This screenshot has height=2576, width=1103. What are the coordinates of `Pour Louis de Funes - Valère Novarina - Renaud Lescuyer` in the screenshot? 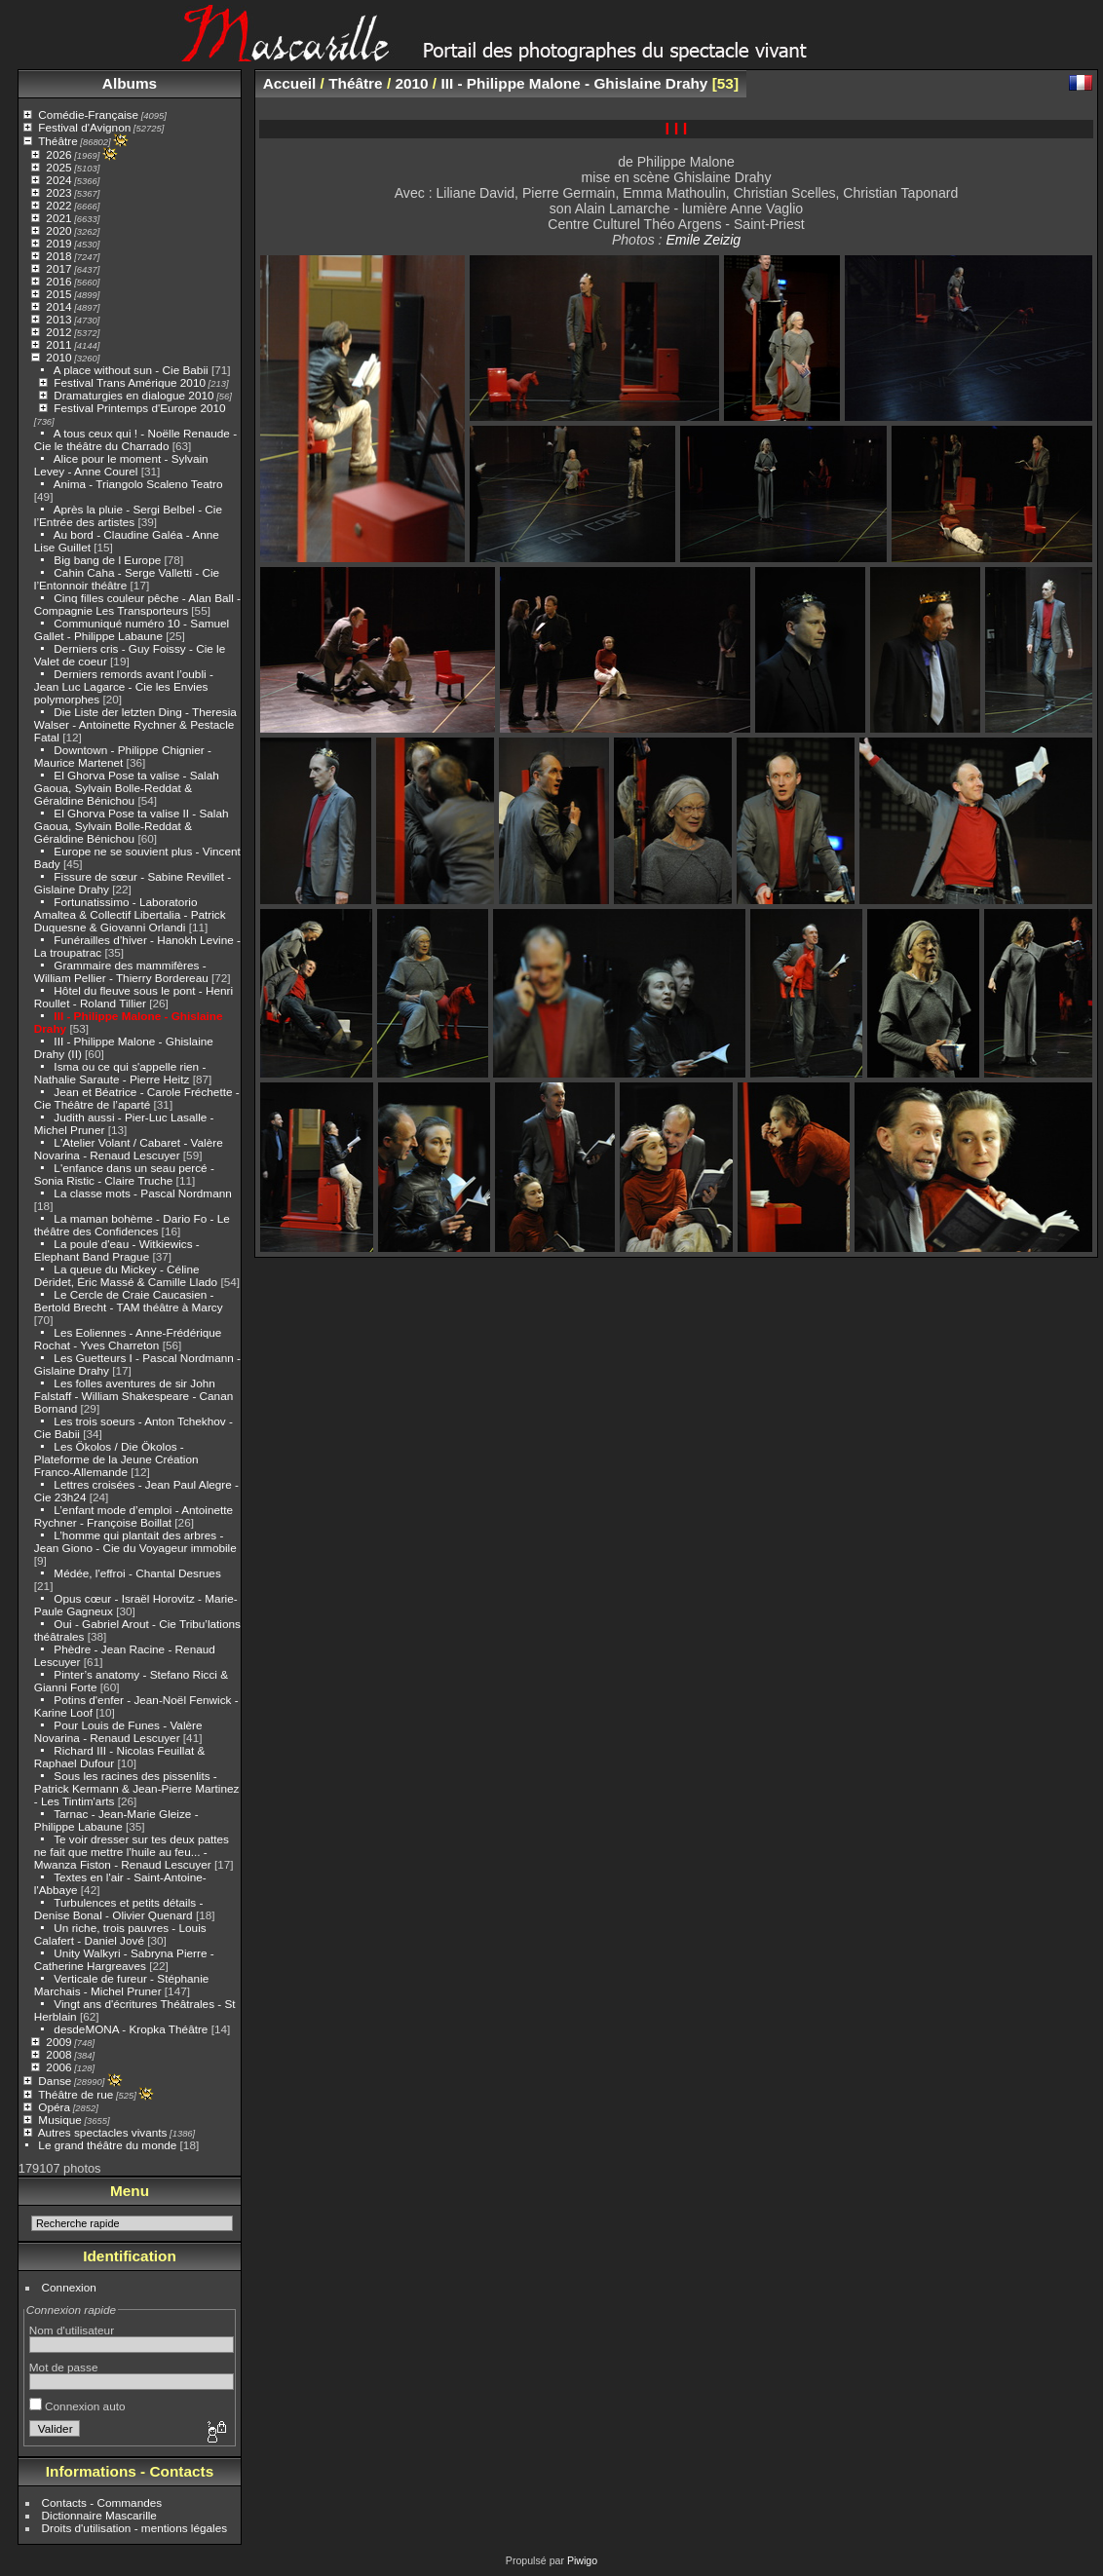 It's located at (118, 1731).